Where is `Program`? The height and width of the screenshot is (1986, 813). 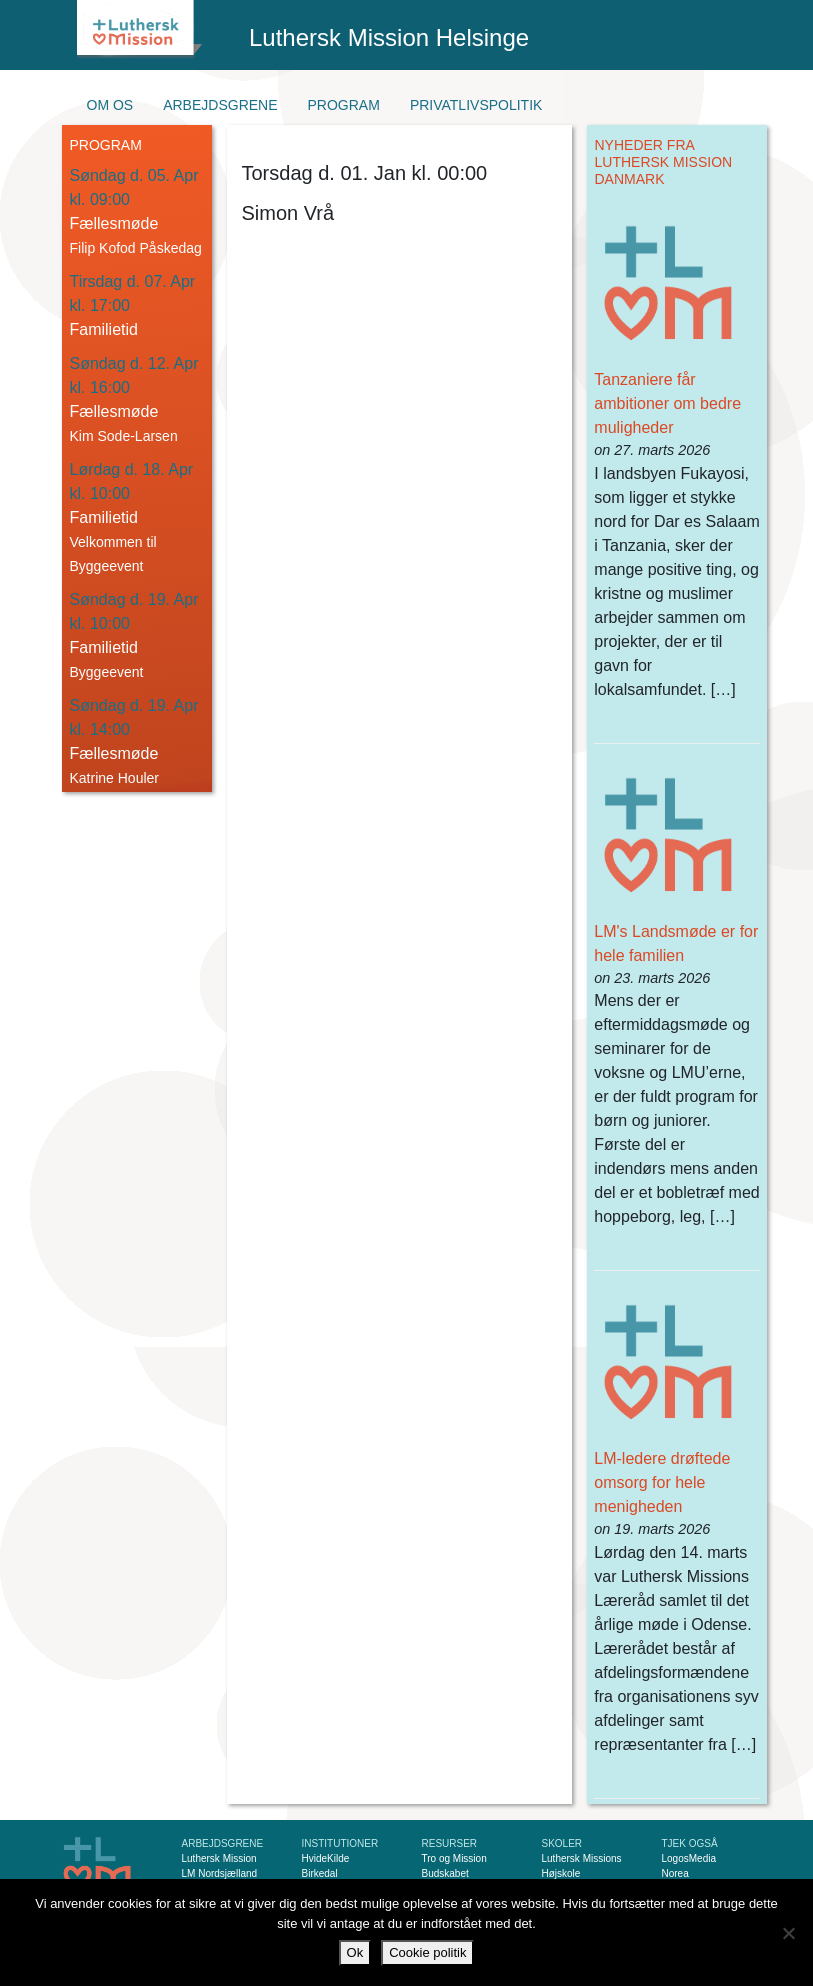 Program is located at coordinates (344, 105).